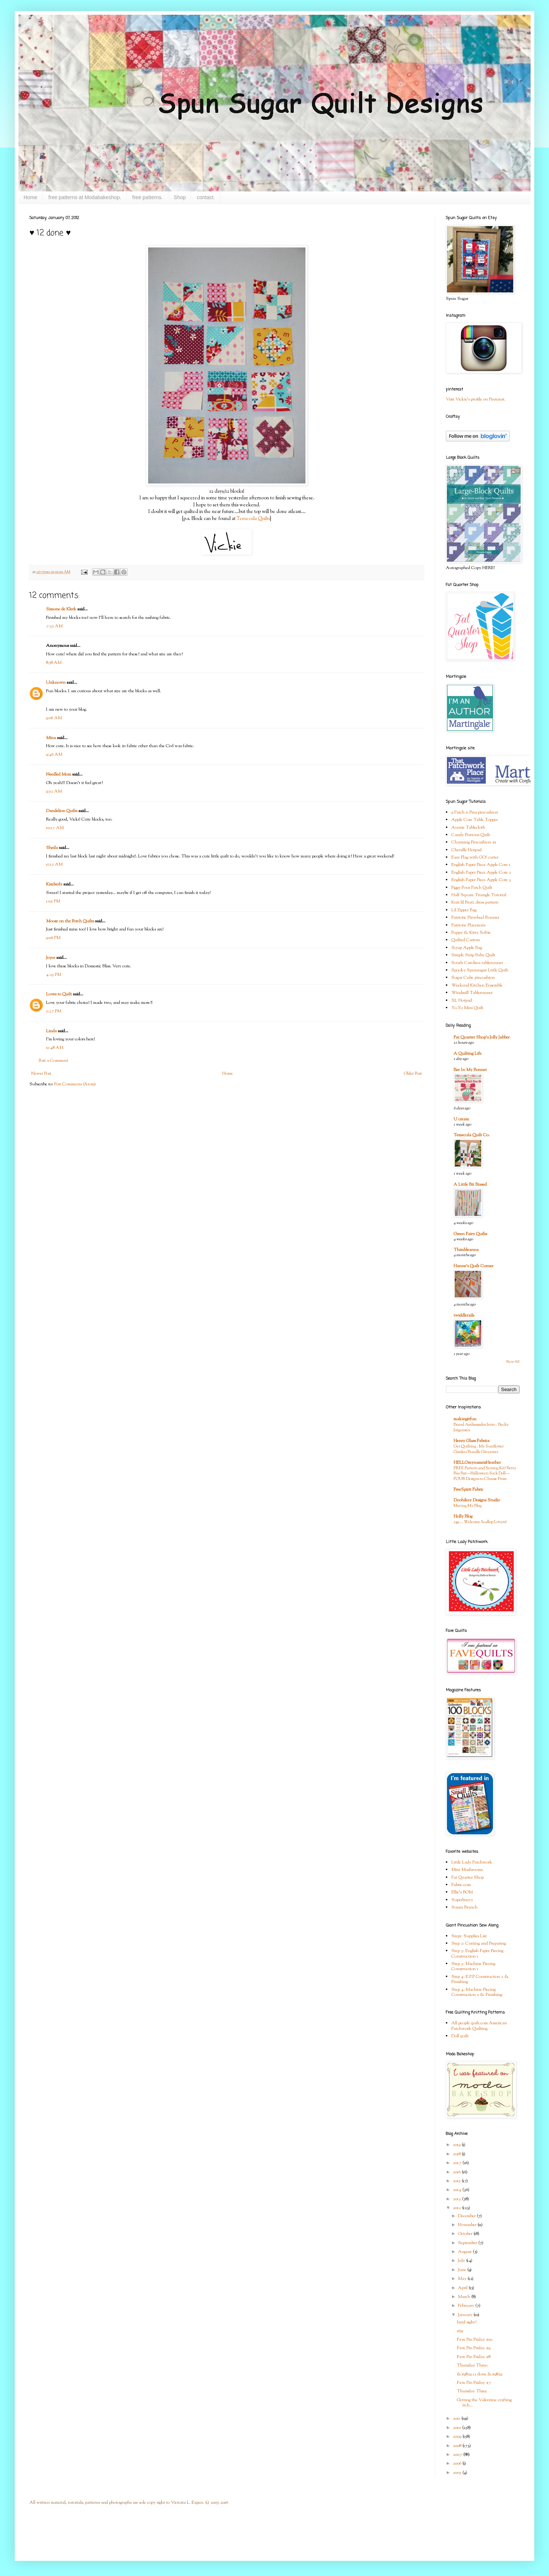 The image size is (549, 2576). I want to click on Superbuzzy, so click(462, 1900).